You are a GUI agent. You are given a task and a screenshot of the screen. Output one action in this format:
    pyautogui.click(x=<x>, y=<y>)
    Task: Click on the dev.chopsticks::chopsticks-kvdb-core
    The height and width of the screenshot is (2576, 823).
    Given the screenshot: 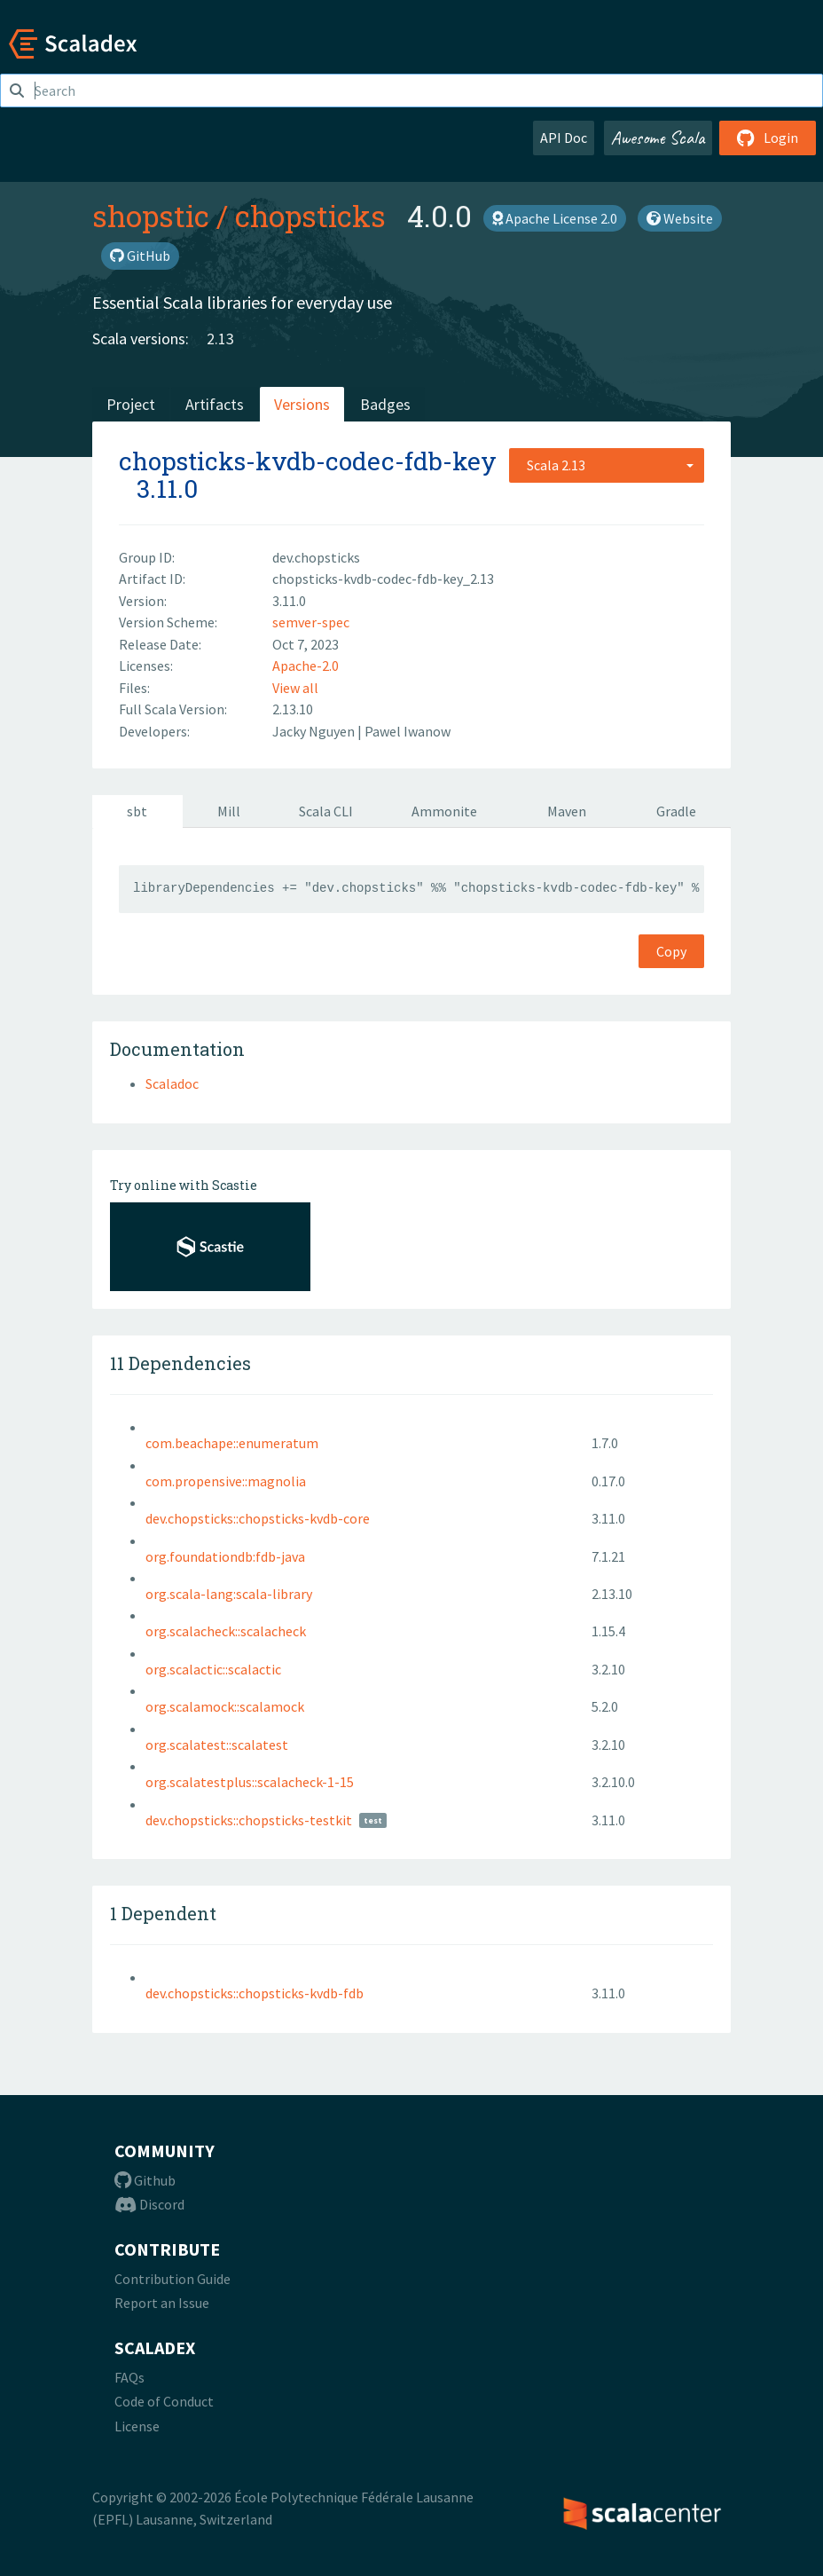 What is the action you would take?
    pyautogui.click(x=257, y=1518)
    